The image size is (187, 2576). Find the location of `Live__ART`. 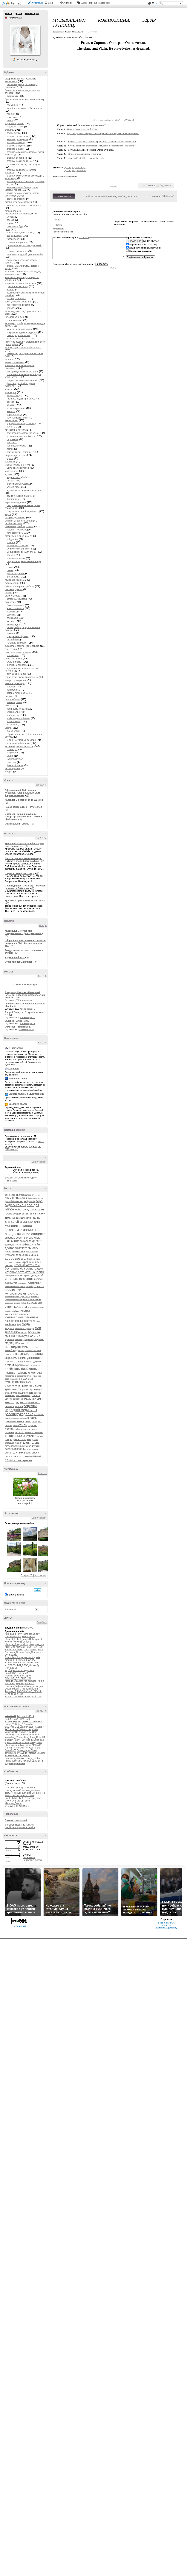

Live__ART is located at coordinates (28, 1795).